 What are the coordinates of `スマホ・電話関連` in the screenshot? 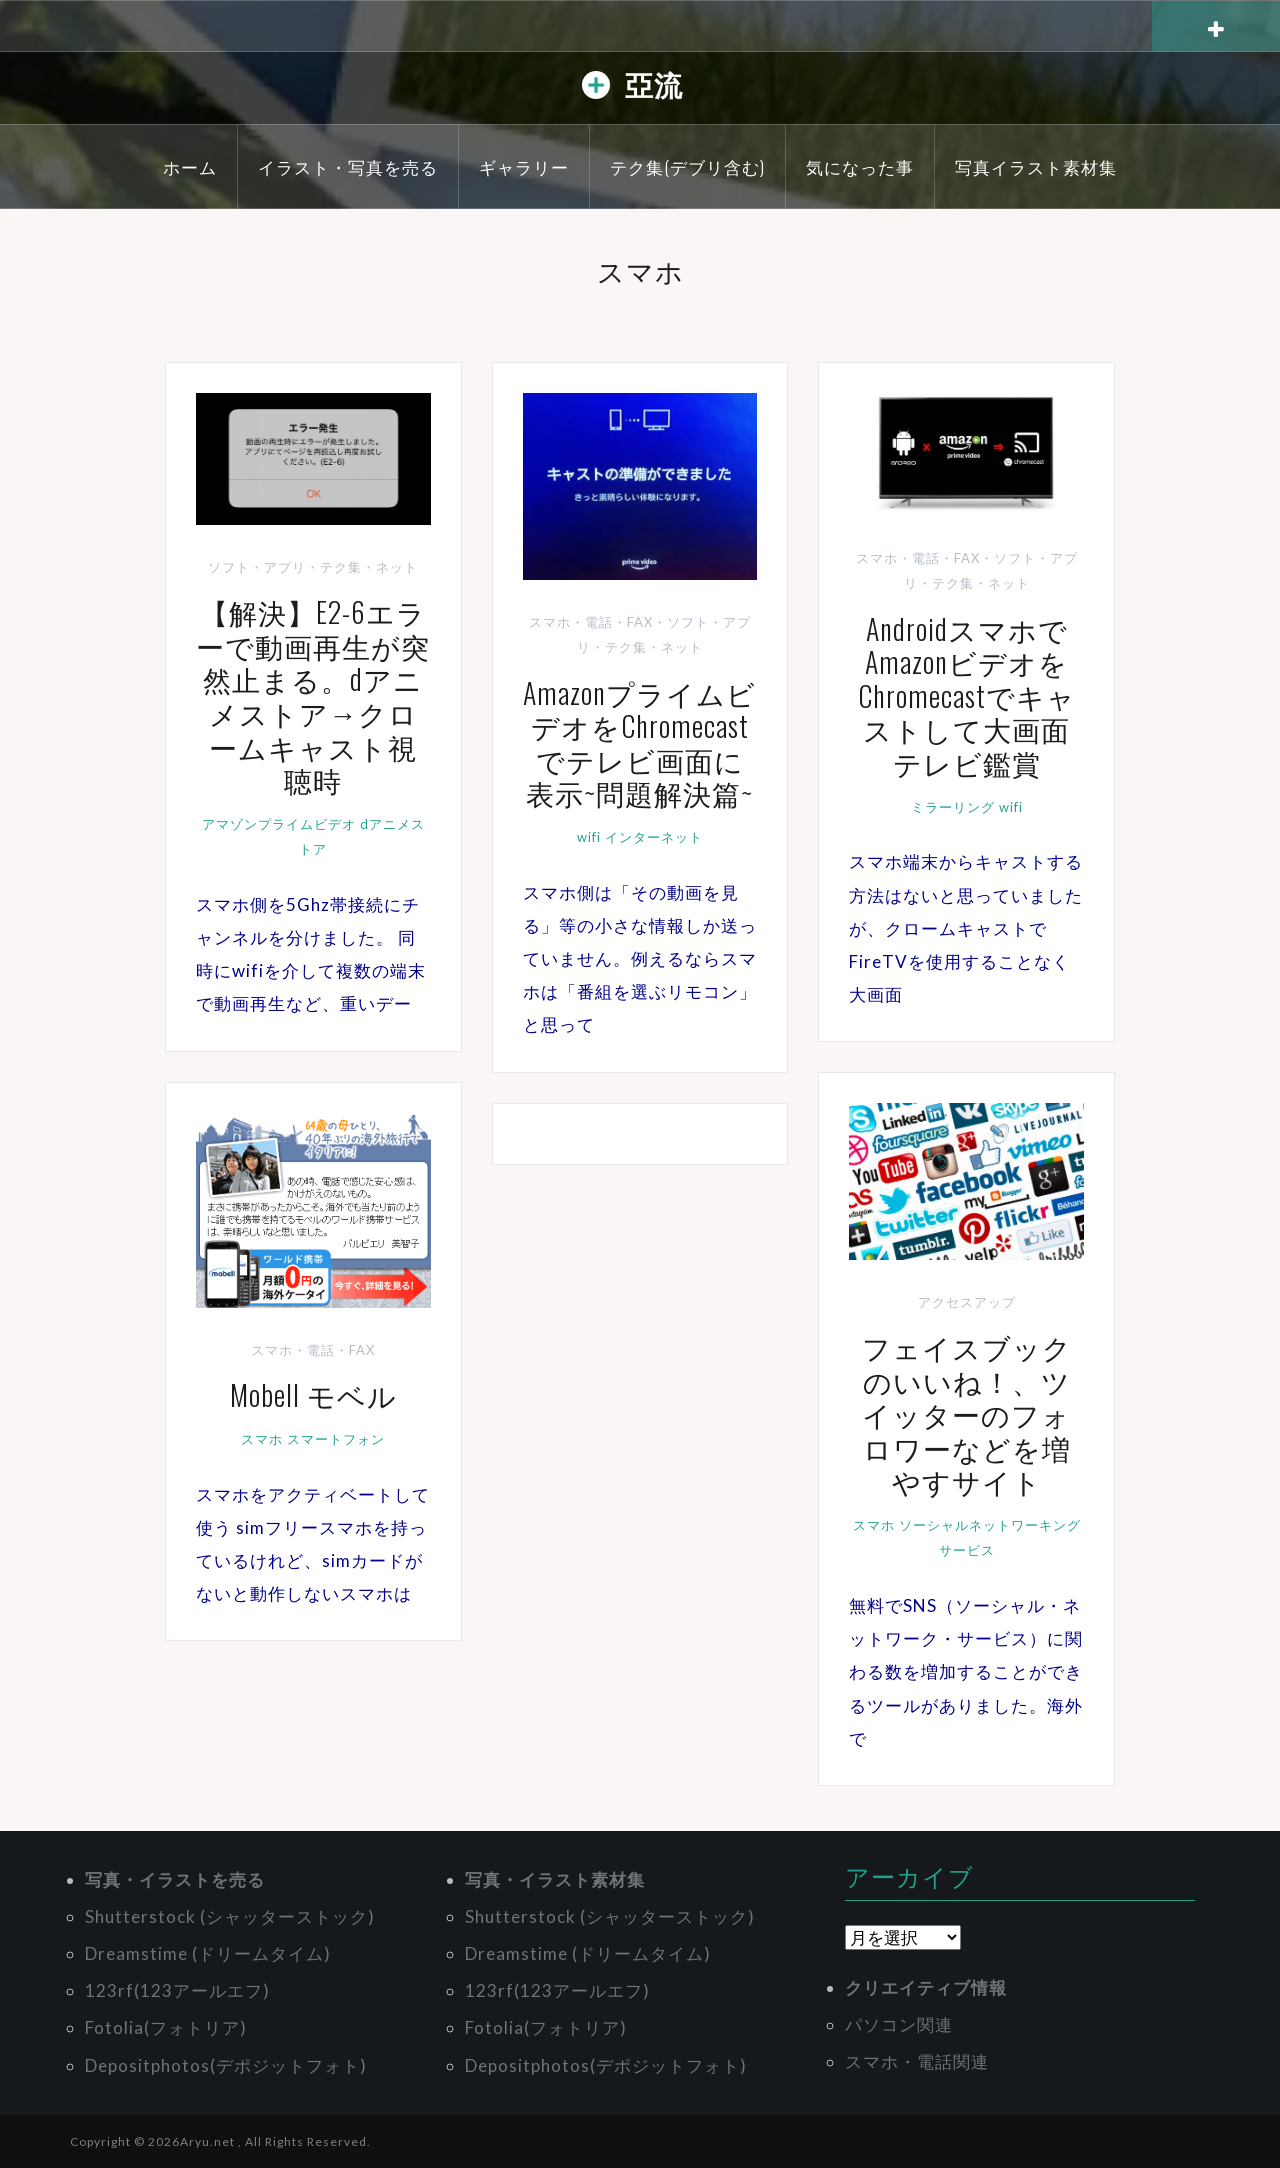 It's located at (917, 2061).